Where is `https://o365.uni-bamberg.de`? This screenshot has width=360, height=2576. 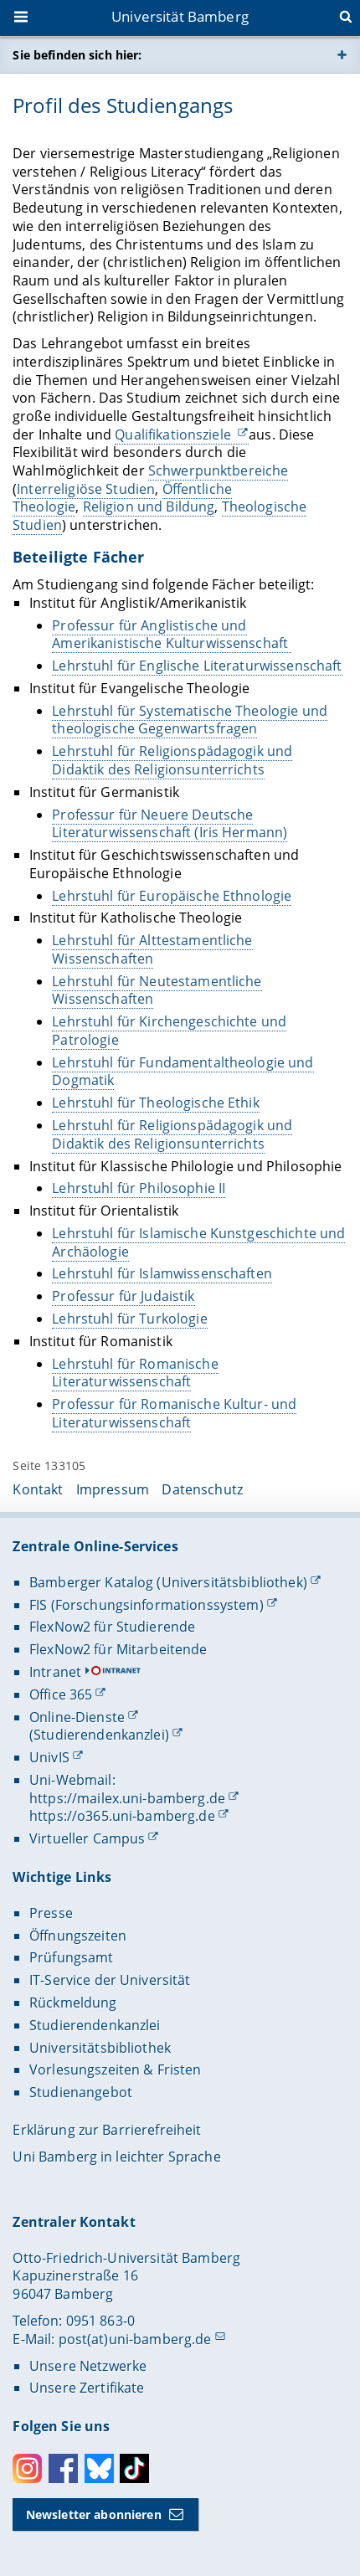
https://o365.uni-bamberg.de is located at coordinates (122, 1816).